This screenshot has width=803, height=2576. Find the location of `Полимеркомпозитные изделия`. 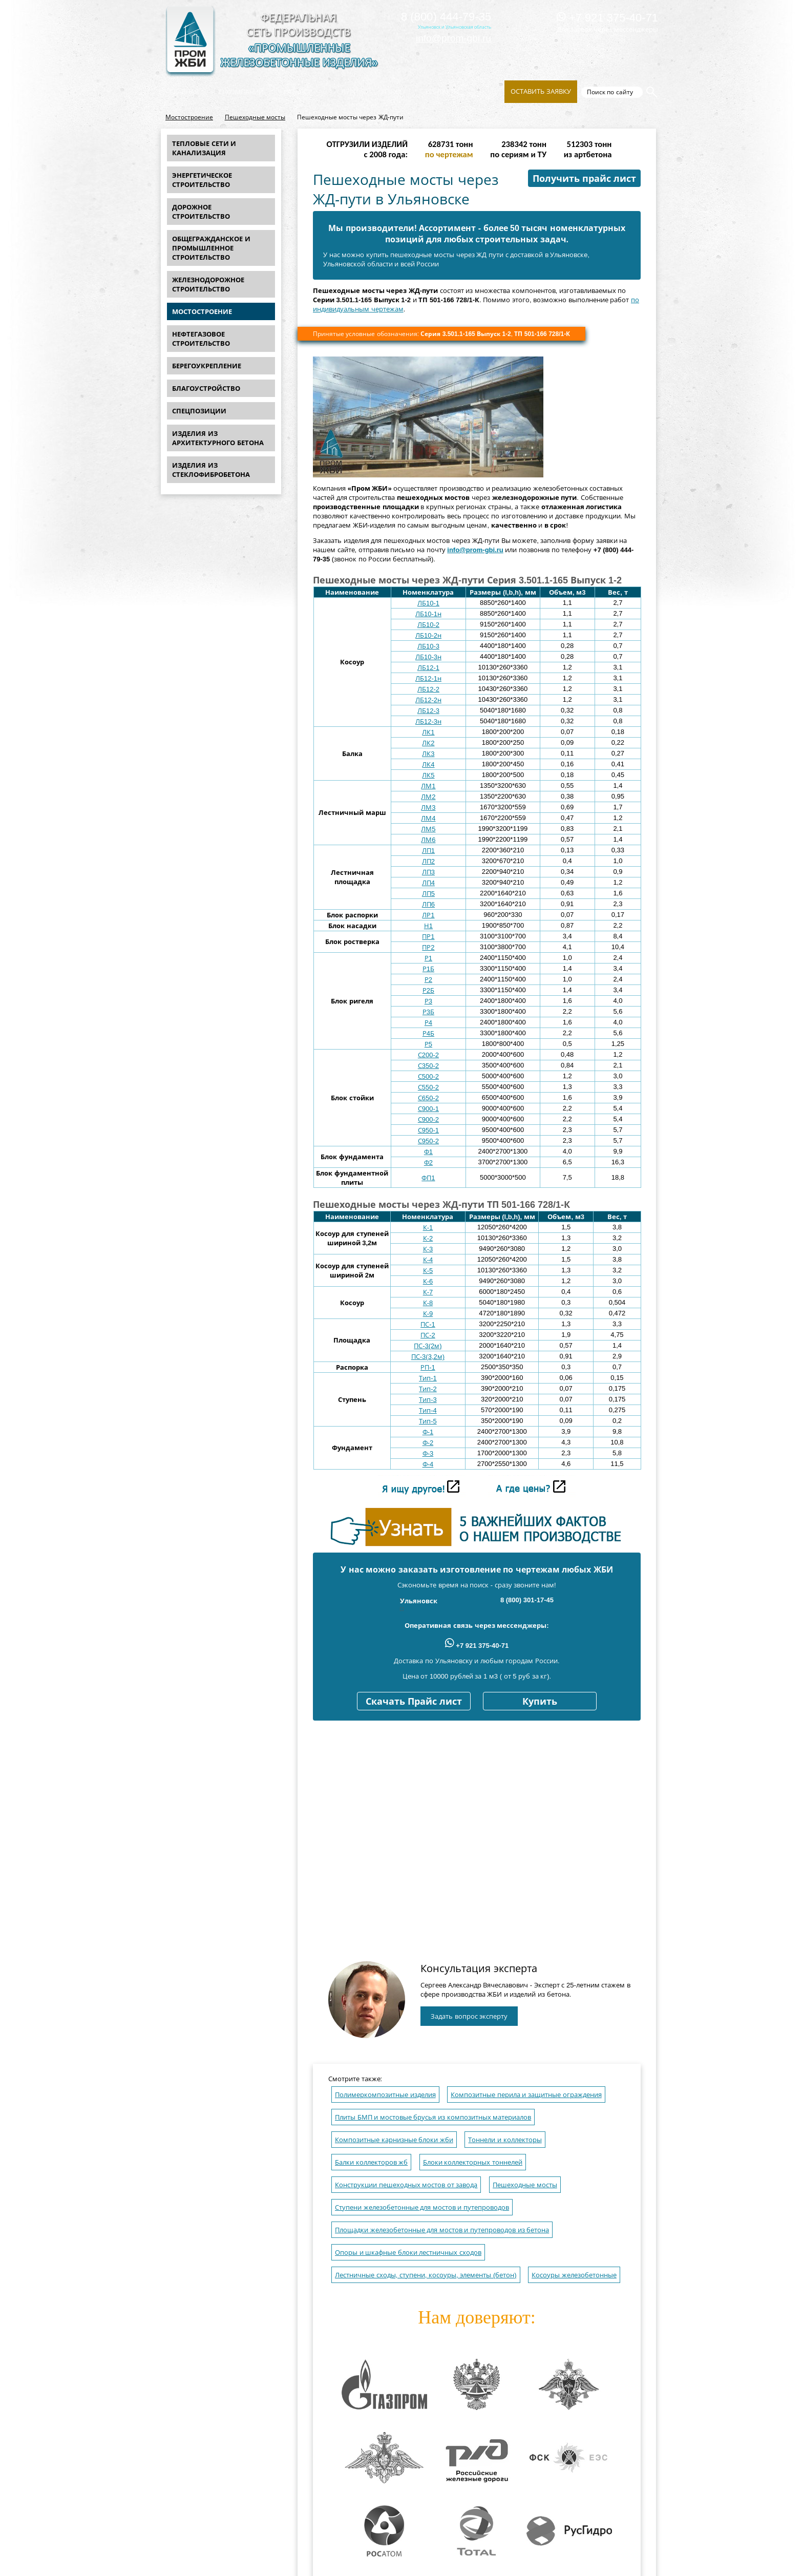

Полимеркомпозитные изделия is located at coordinates (385, 2095).